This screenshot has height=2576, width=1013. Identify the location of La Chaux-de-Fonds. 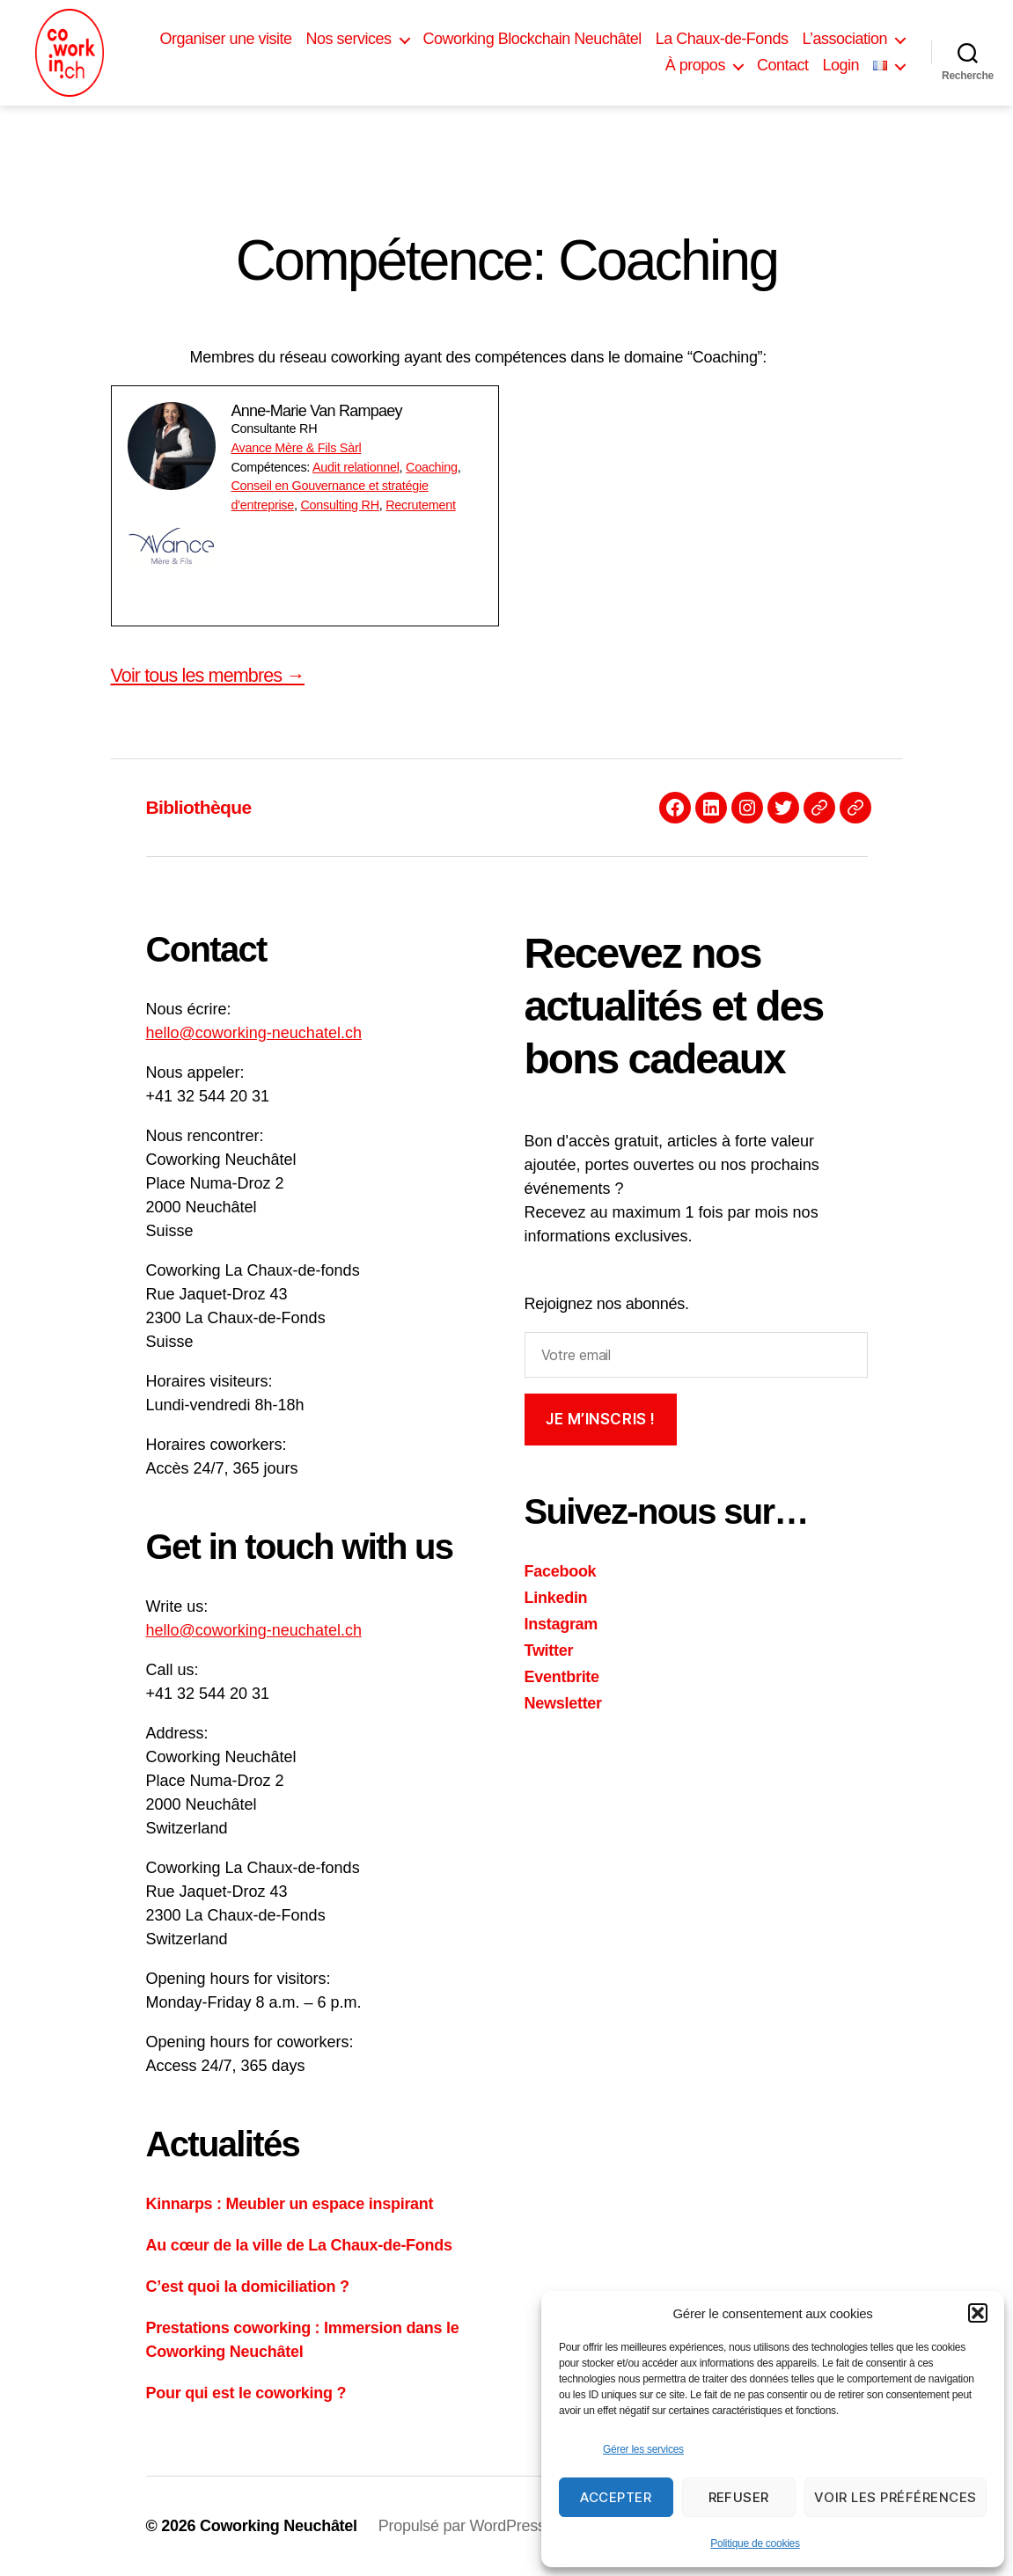
(722, 39).